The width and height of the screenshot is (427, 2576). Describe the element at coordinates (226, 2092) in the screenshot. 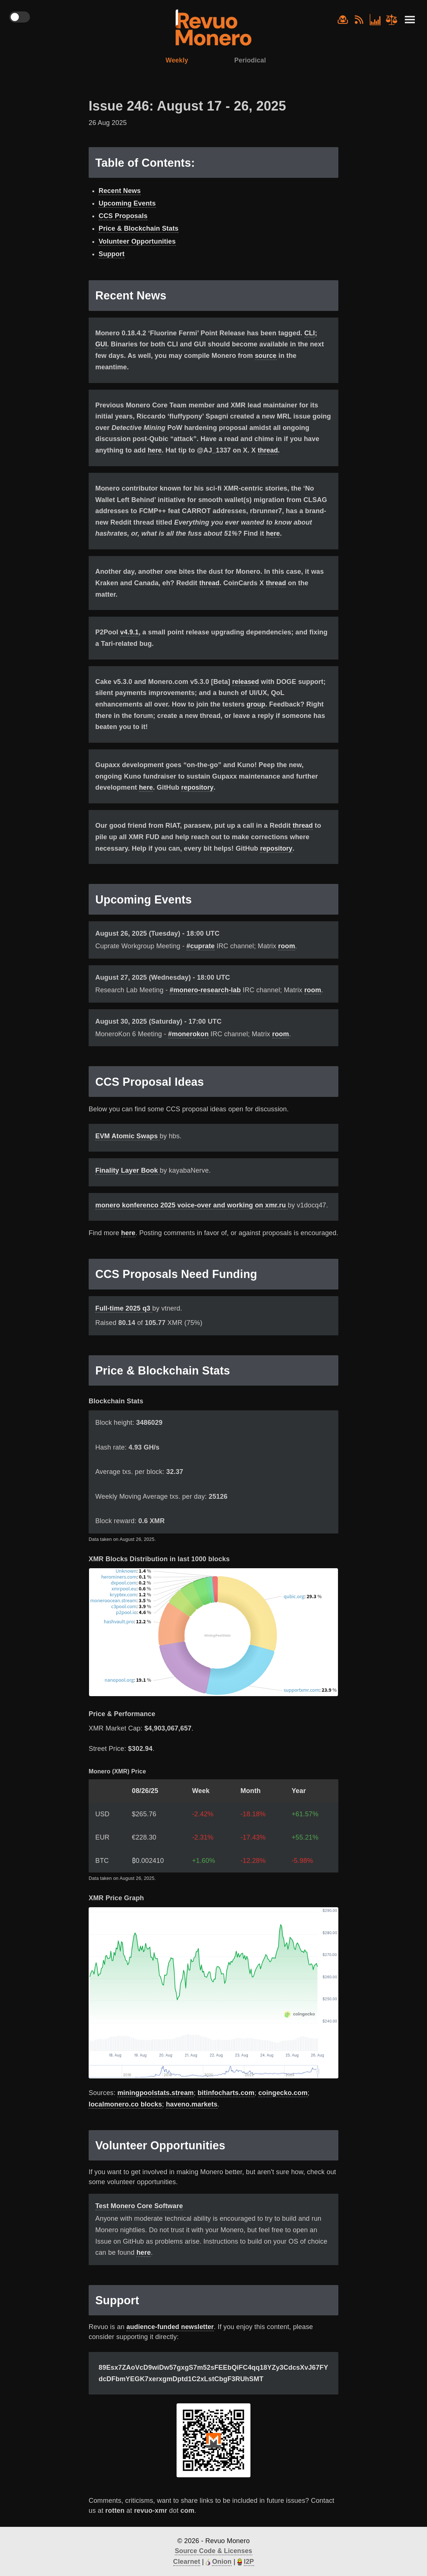

I see `bitinfocharts.com` at that location.